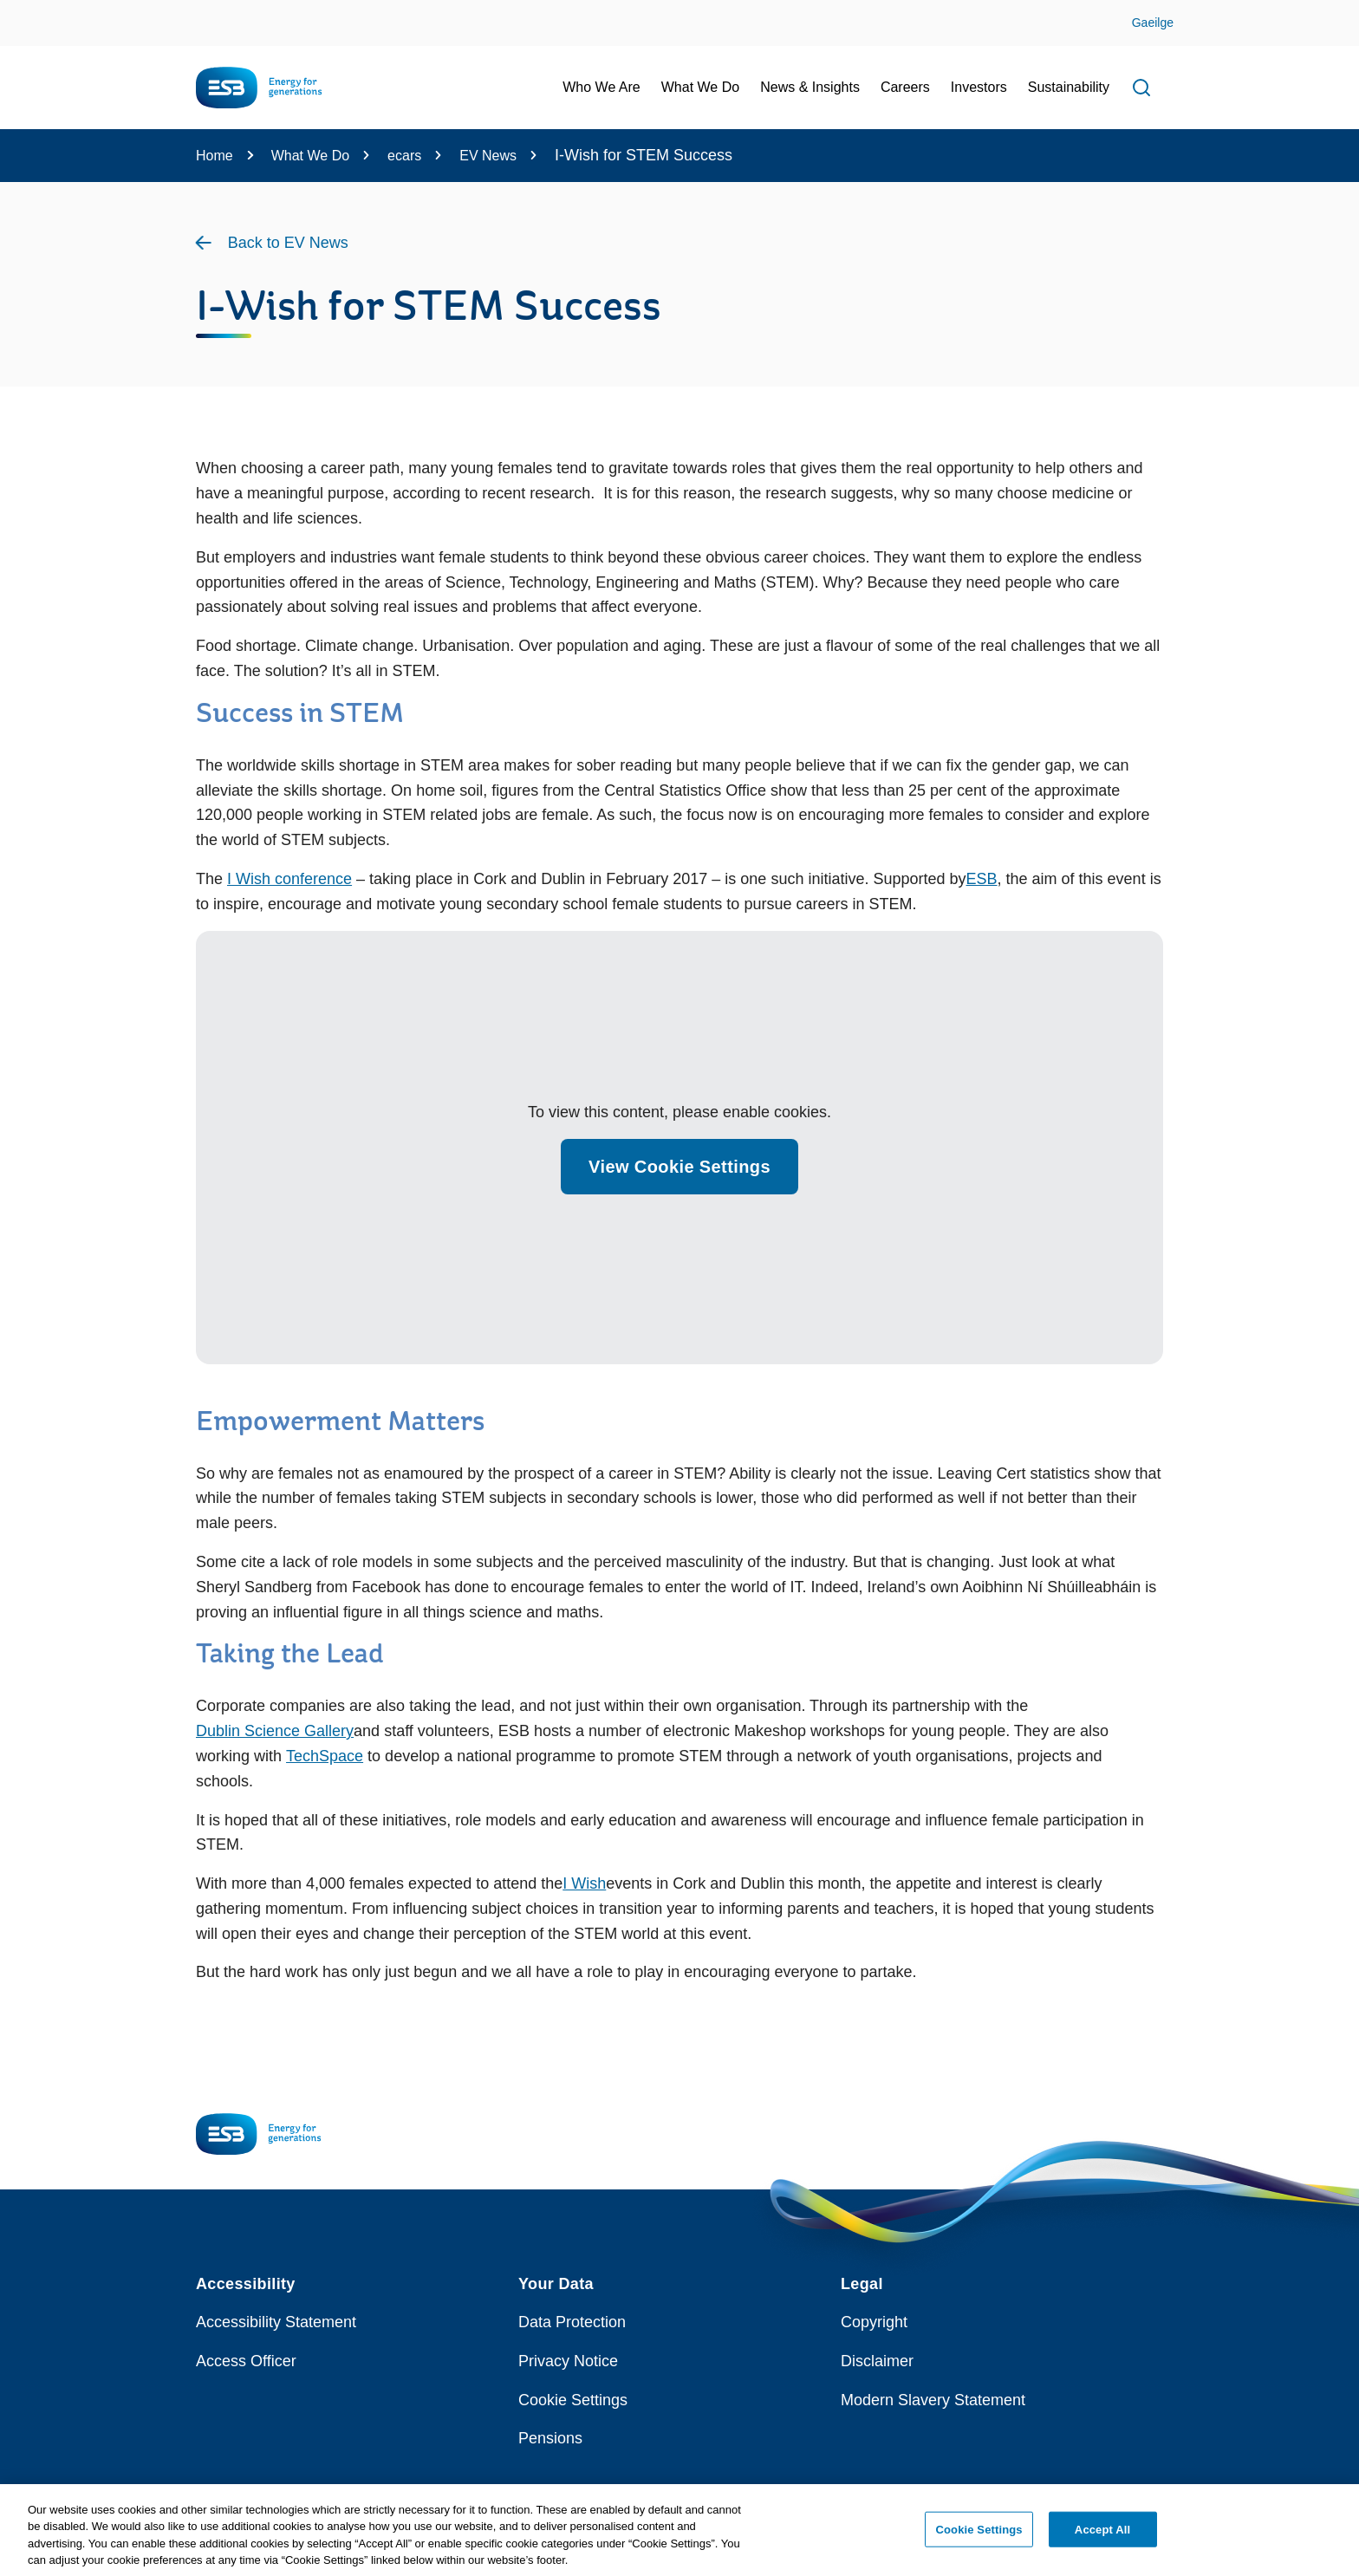 The width and height of the screenshot is (1359, 2576). I want to click on Cookie Settings [Cookie Settings, Opens the preference center dialog], so click(979, 2536).